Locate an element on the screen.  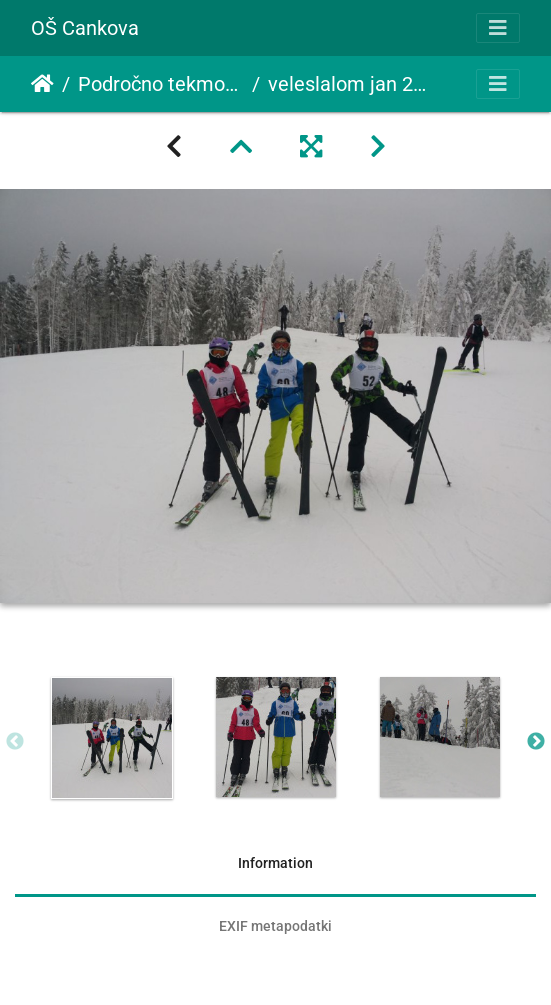
[option] is located at coordinates (112, 738).